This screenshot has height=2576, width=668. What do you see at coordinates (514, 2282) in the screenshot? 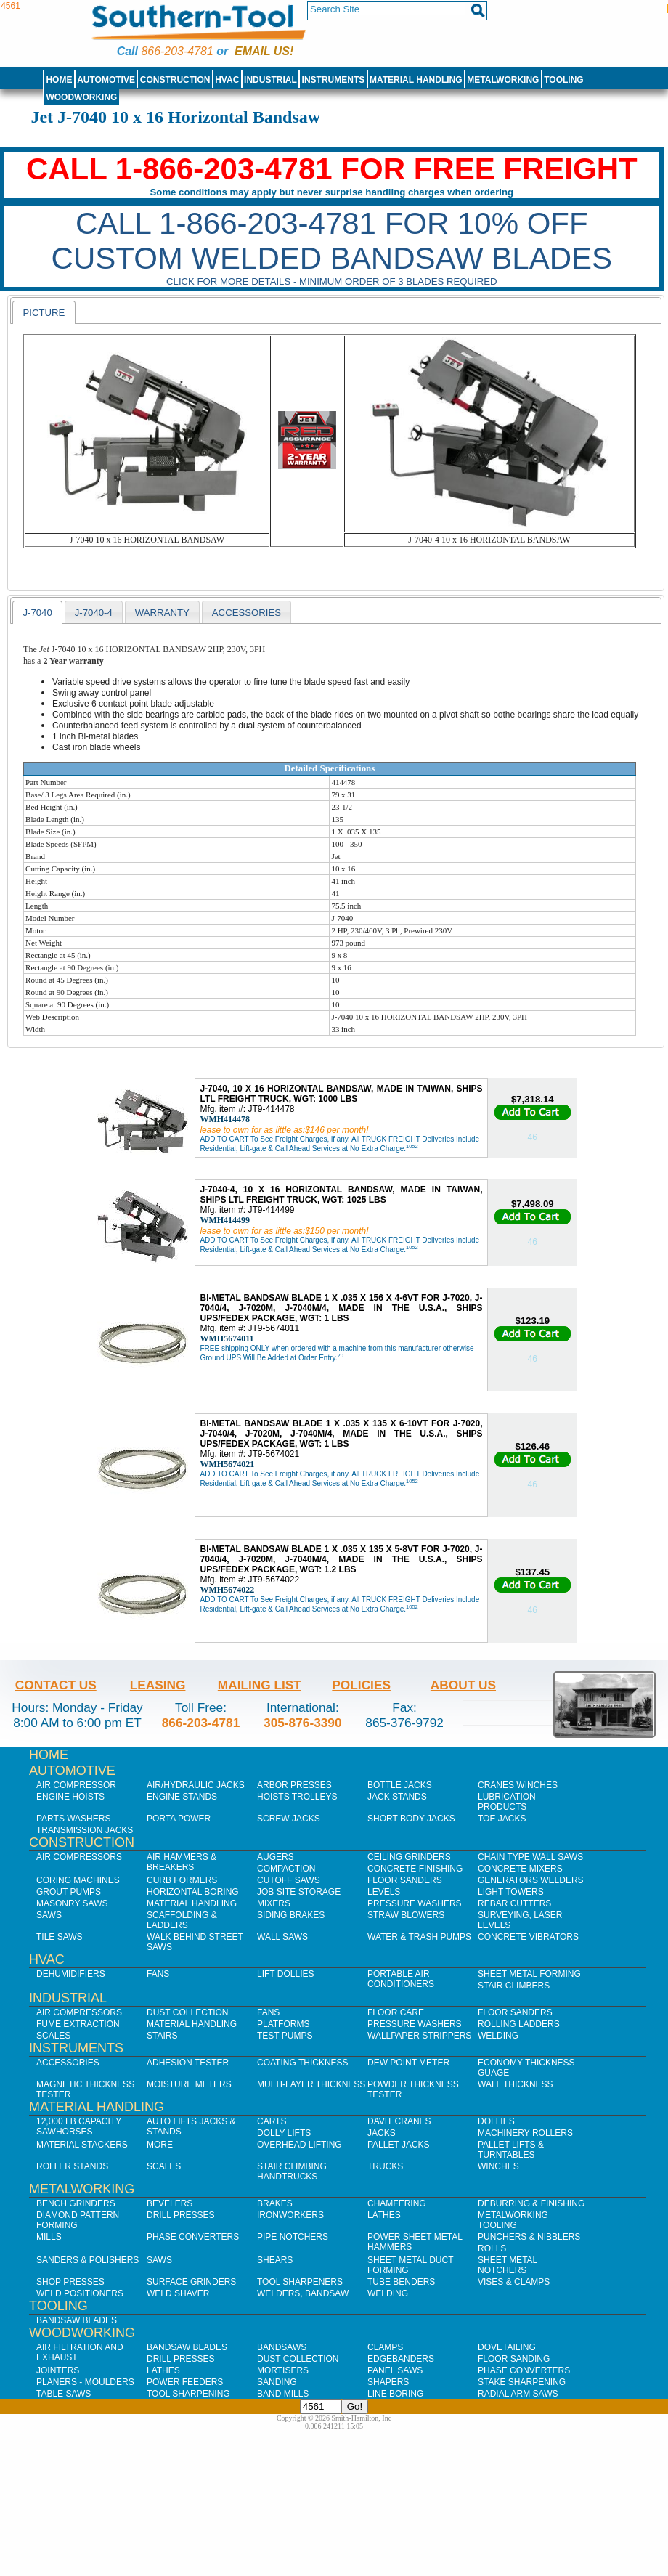
I see `Vises & Clamps` at bounding box center [514, 2282].